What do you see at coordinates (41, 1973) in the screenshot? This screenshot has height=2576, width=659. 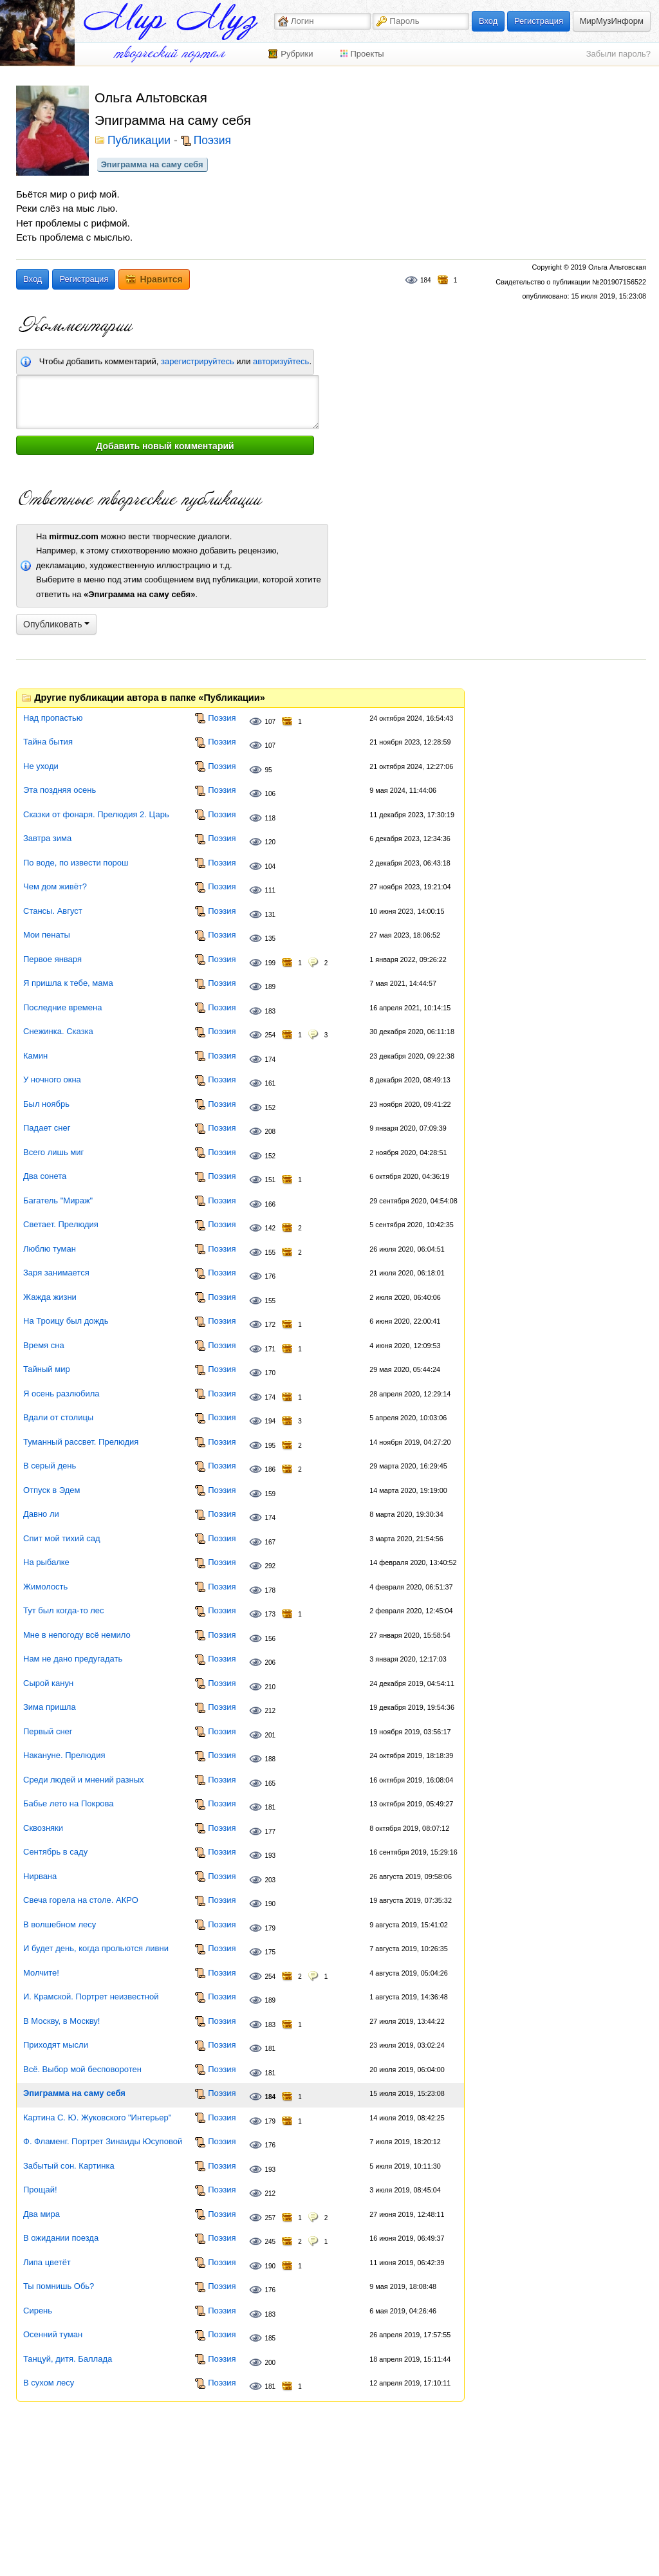 I see `Молчите!` at bounding box center [41, 1973].